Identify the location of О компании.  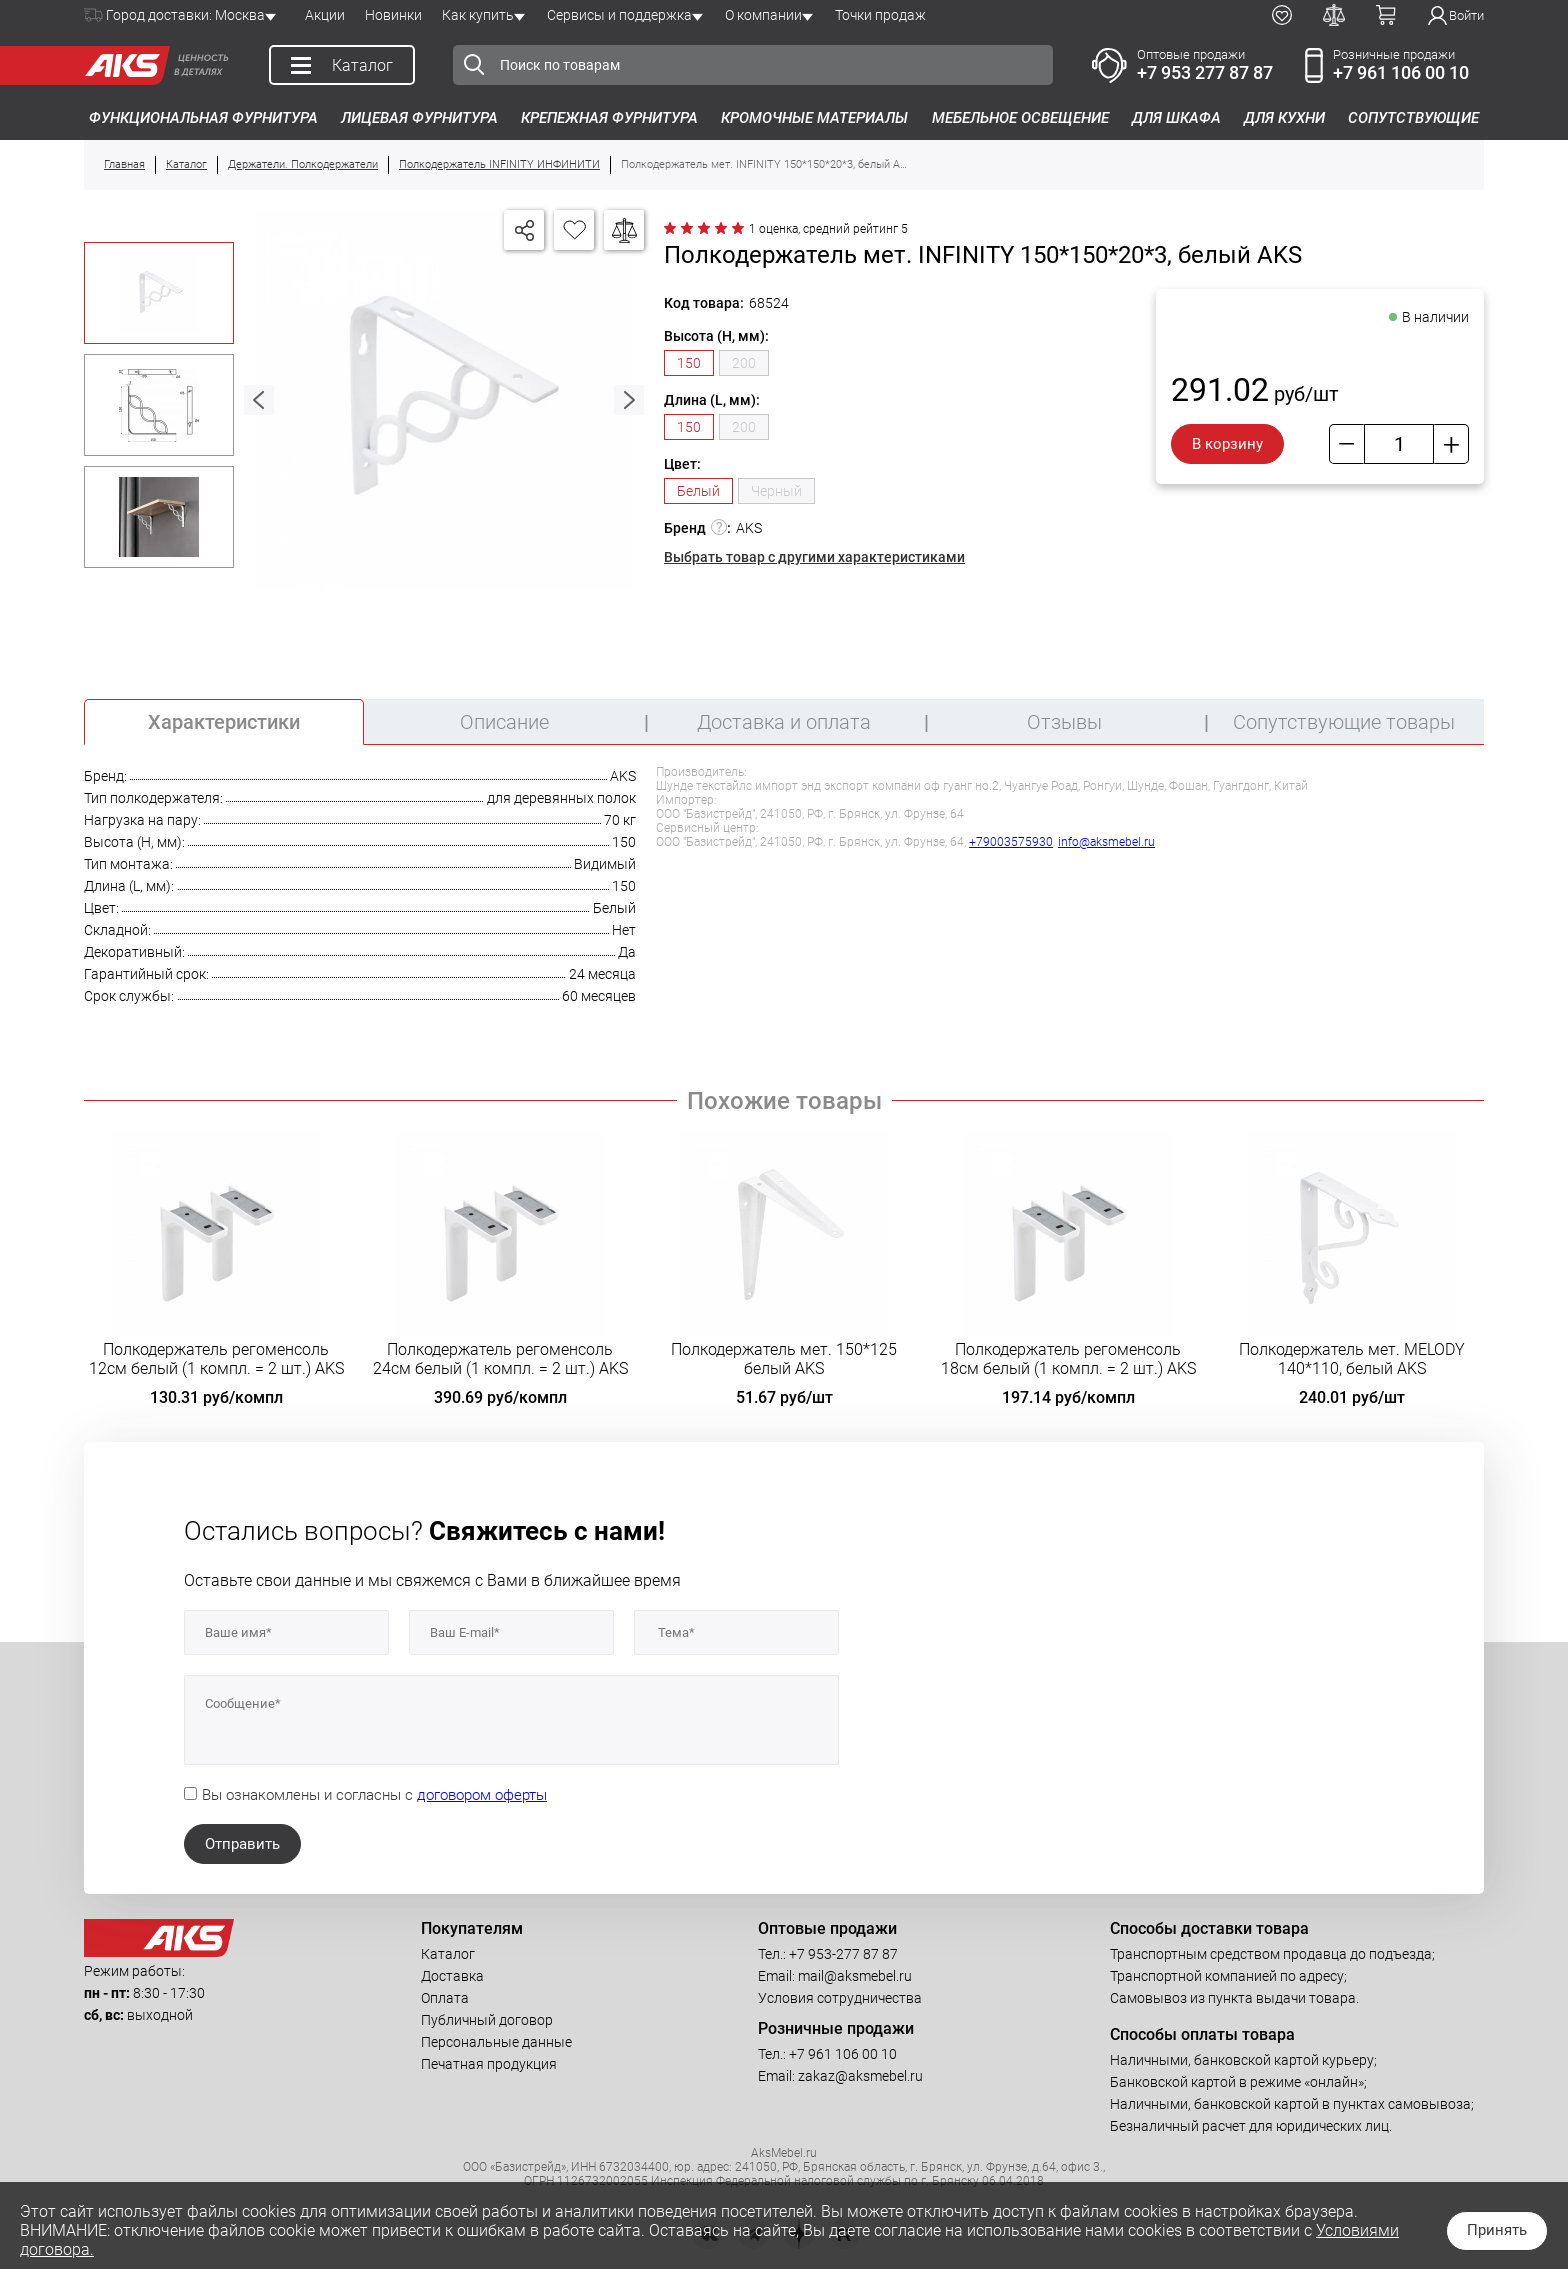
(763, 15).